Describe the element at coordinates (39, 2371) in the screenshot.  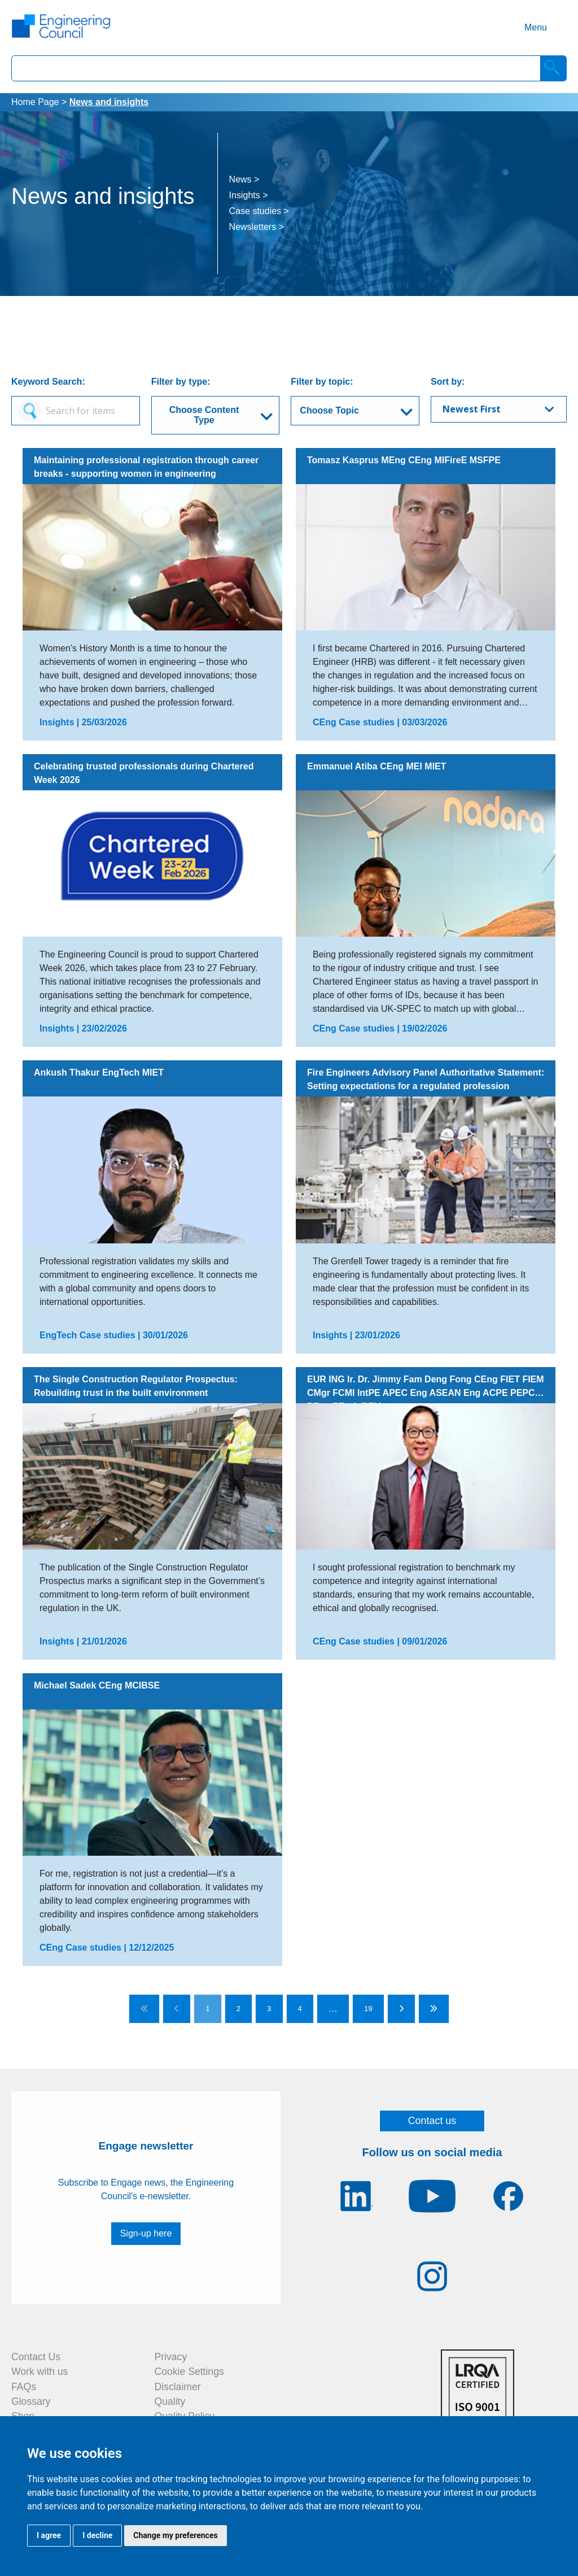
I see `Work with us` at that location.